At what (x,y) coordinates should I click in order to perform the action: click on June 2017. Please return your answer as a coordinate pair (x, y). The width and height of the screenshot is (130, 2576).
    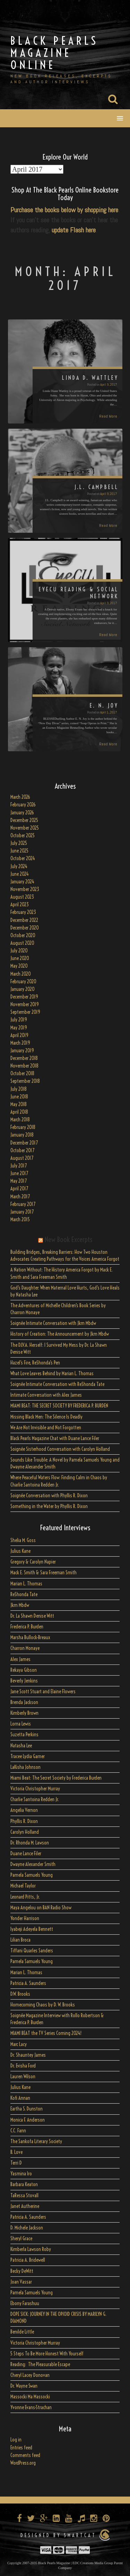
    Looking at the image, I should click on (19, 1173).